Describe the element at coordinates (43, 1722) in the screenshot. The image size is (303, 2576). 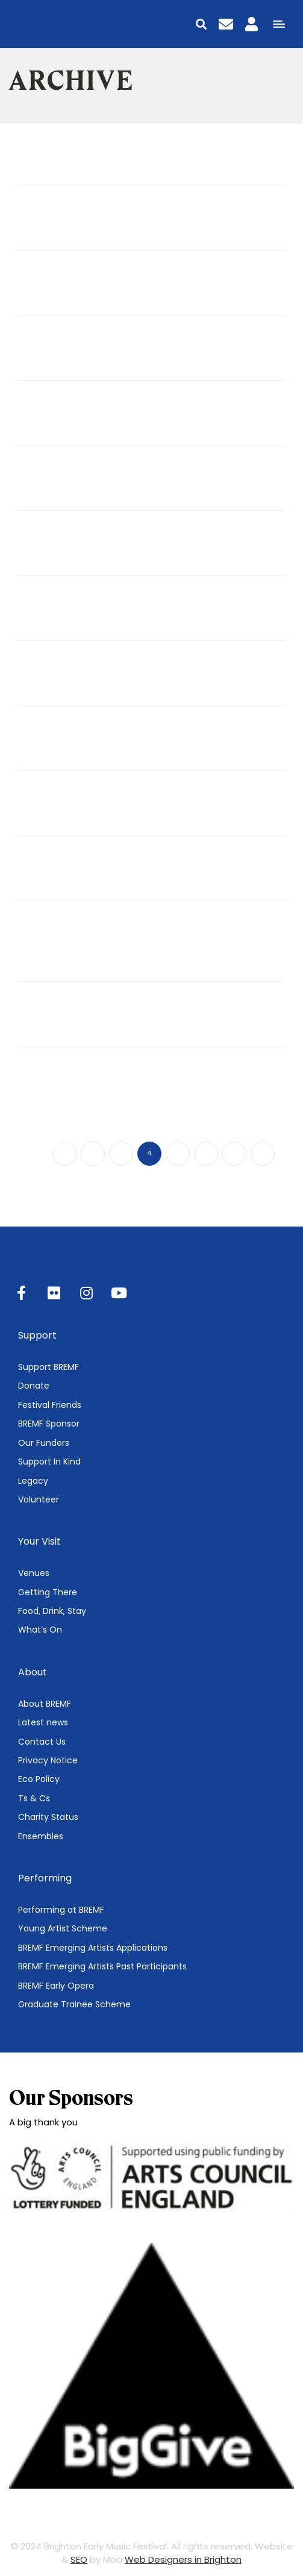
I see `Latest news` at that location.